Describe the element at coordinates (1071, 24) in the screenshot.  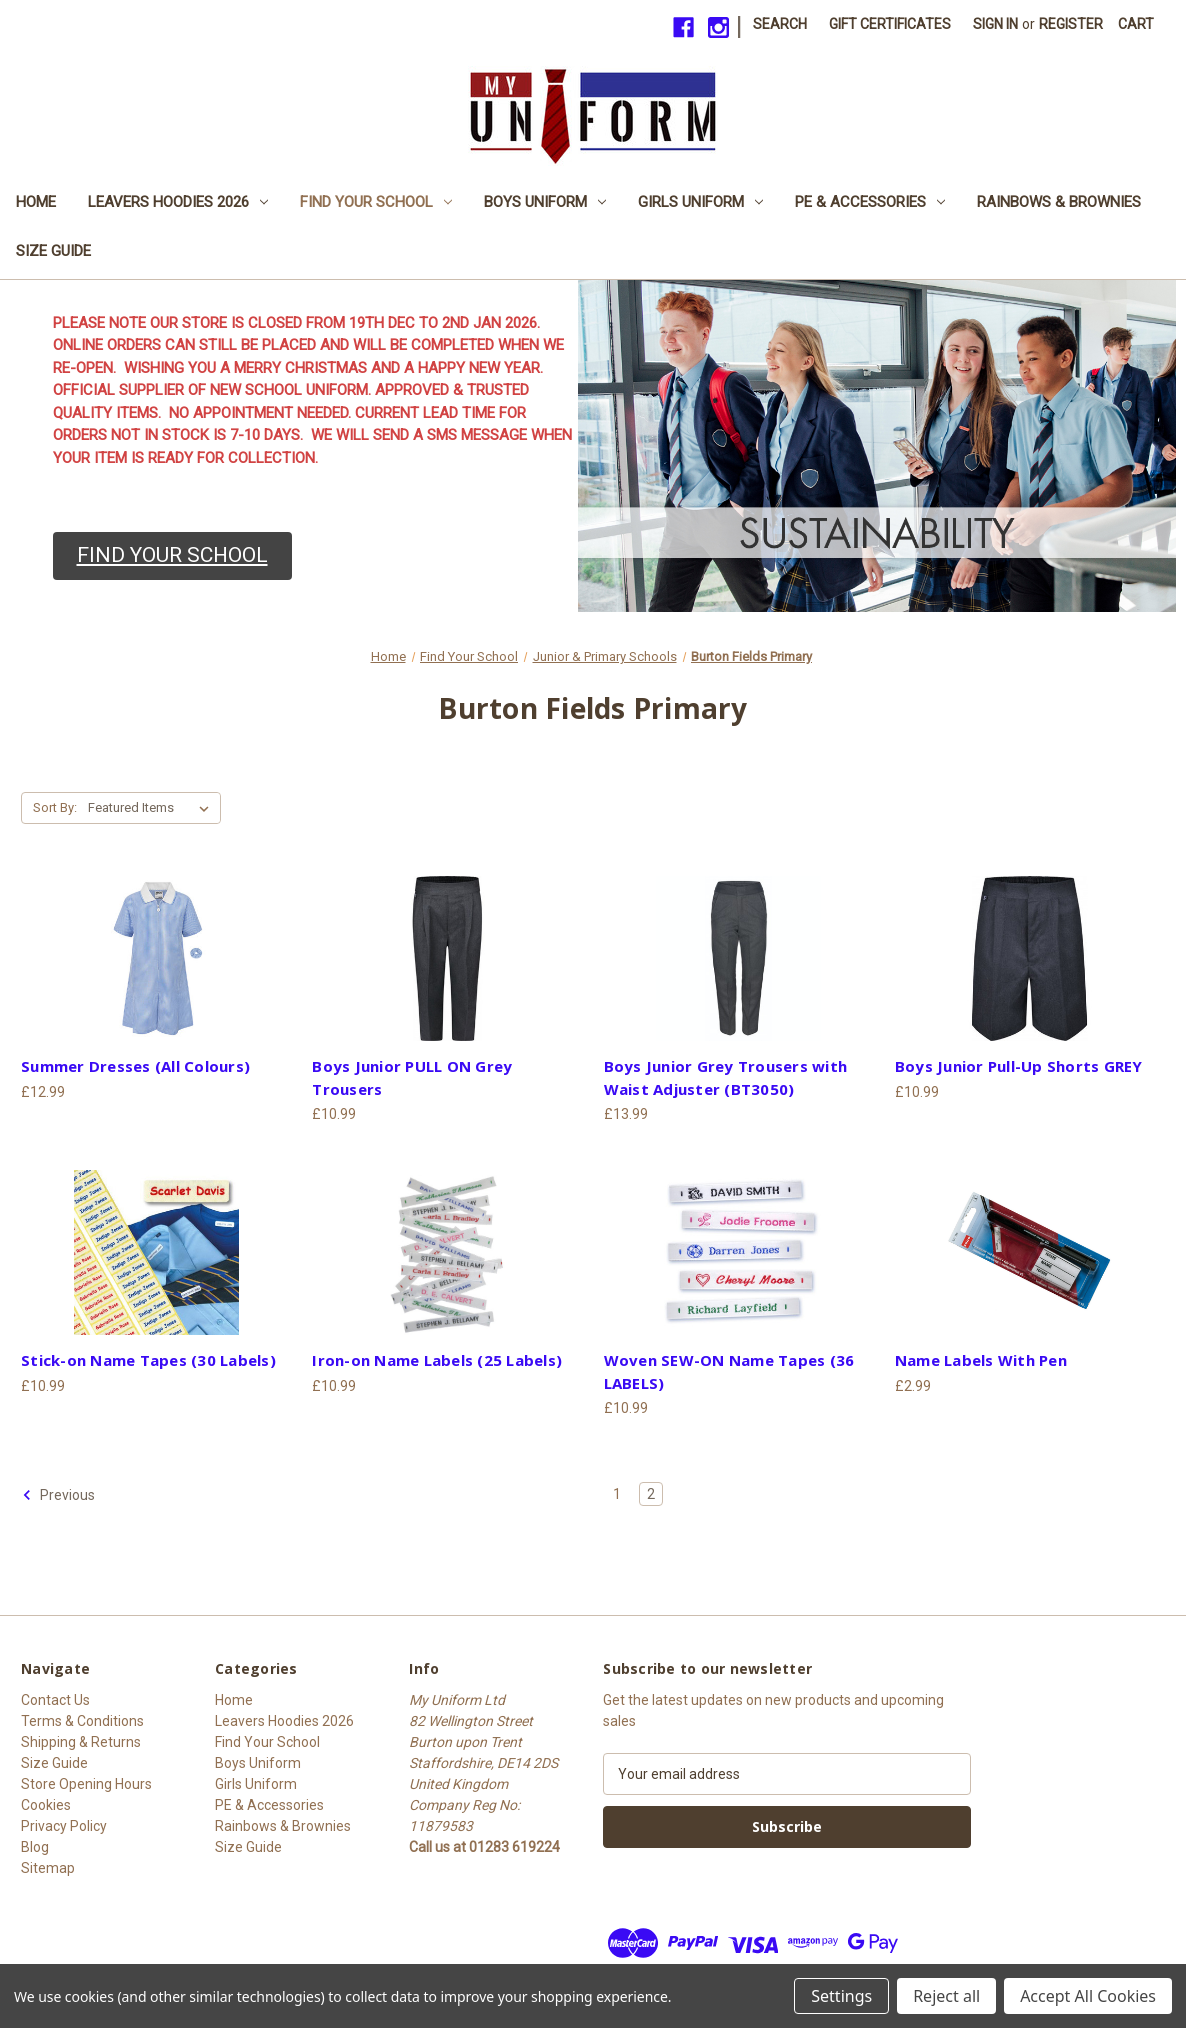
I see `Register` at that location.